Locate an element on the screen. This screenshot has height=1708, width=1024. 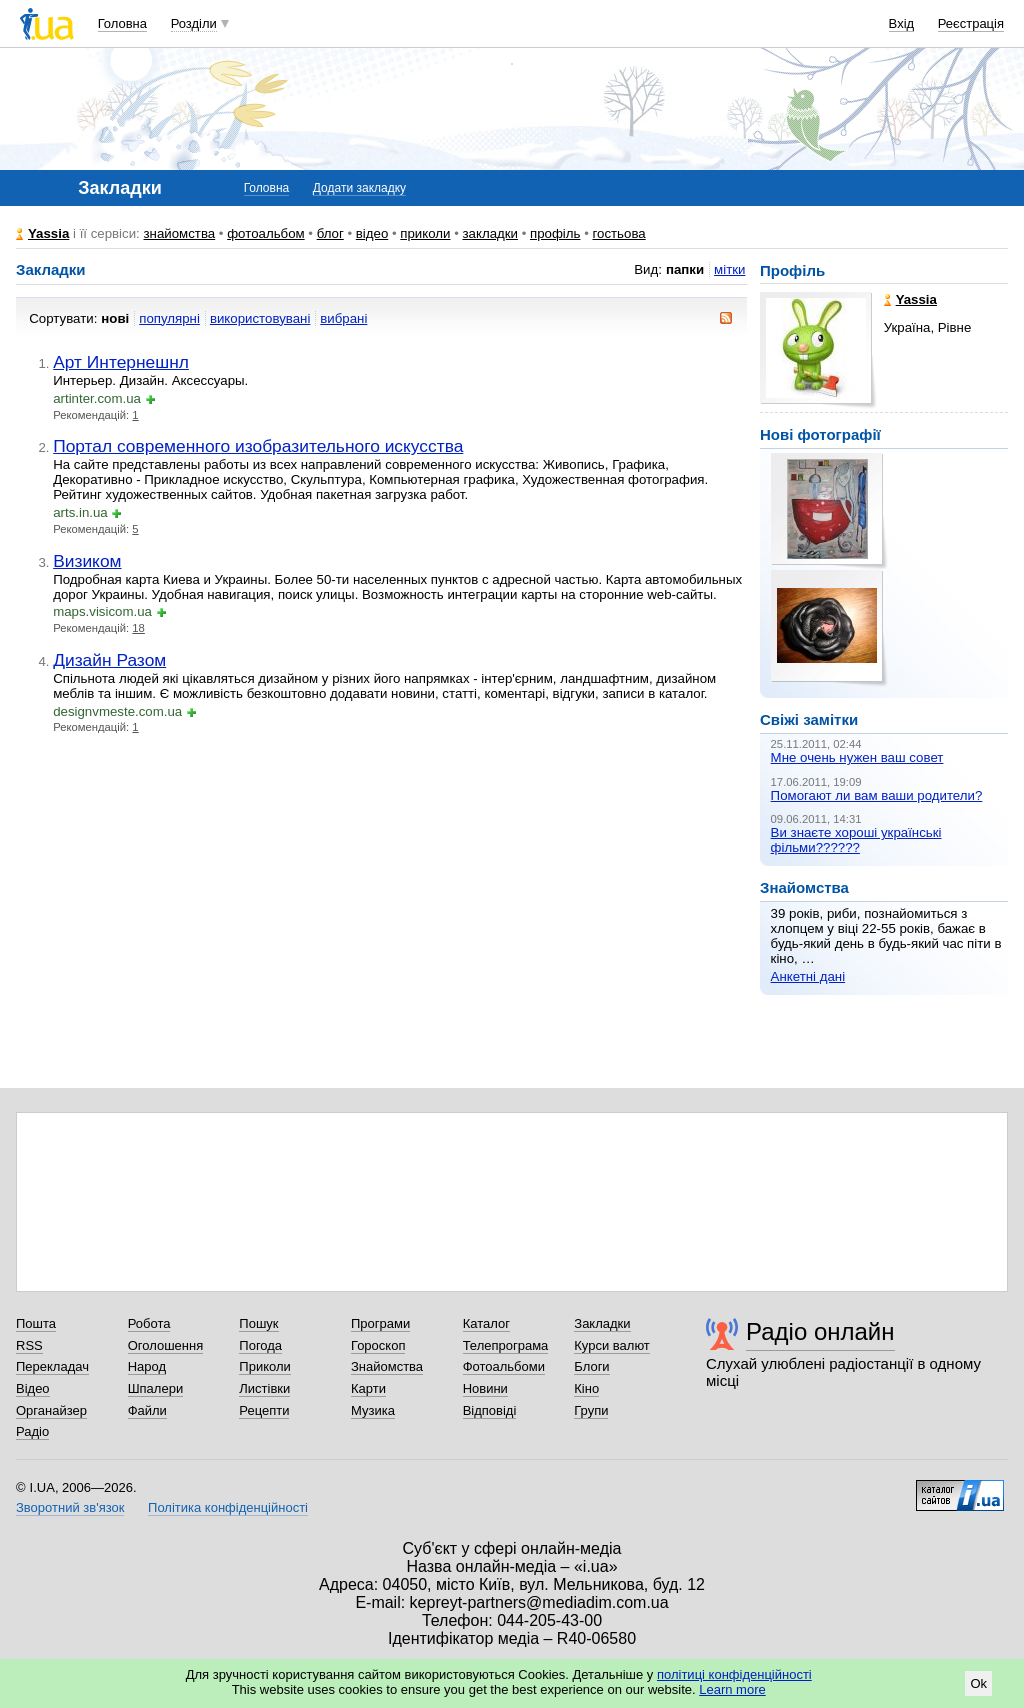
Ви знаєте хороші українські фільми?????? is located at coordinates (856, 840).